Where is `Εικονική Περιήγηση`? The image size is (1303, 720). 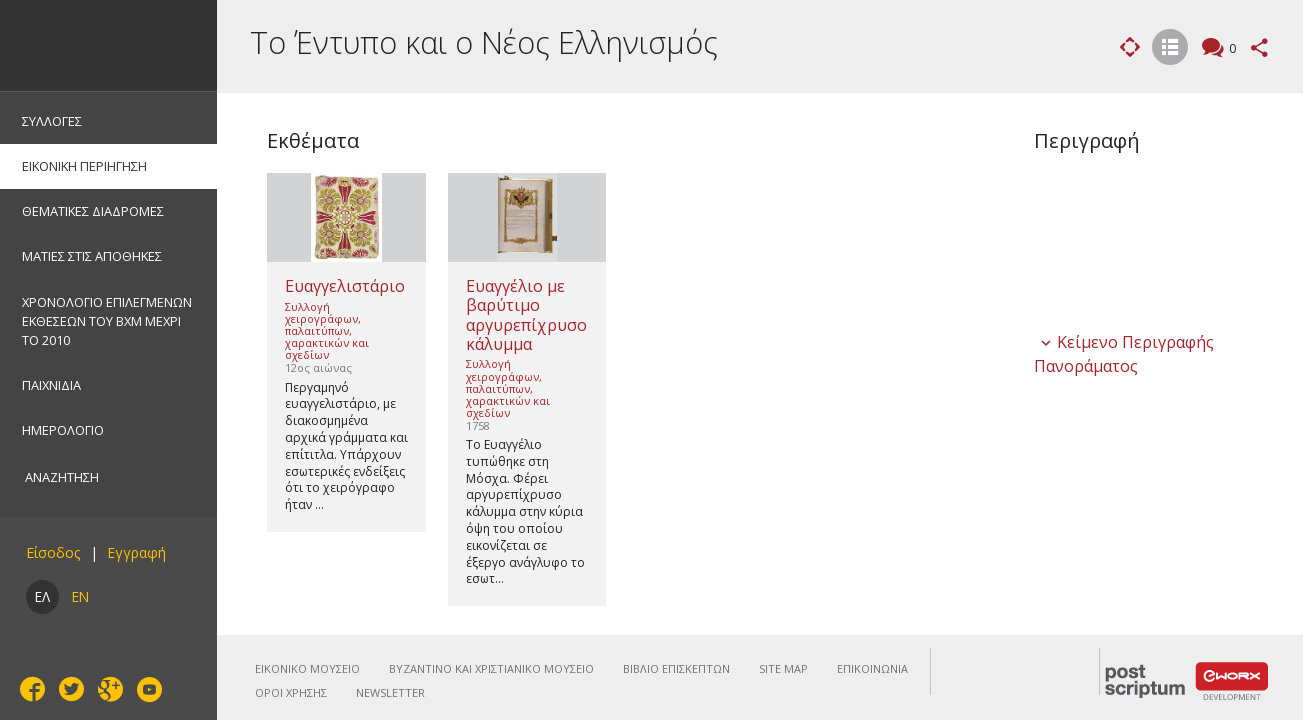
Εικονική Περιήγηση is located at coordinates (1130, 47).